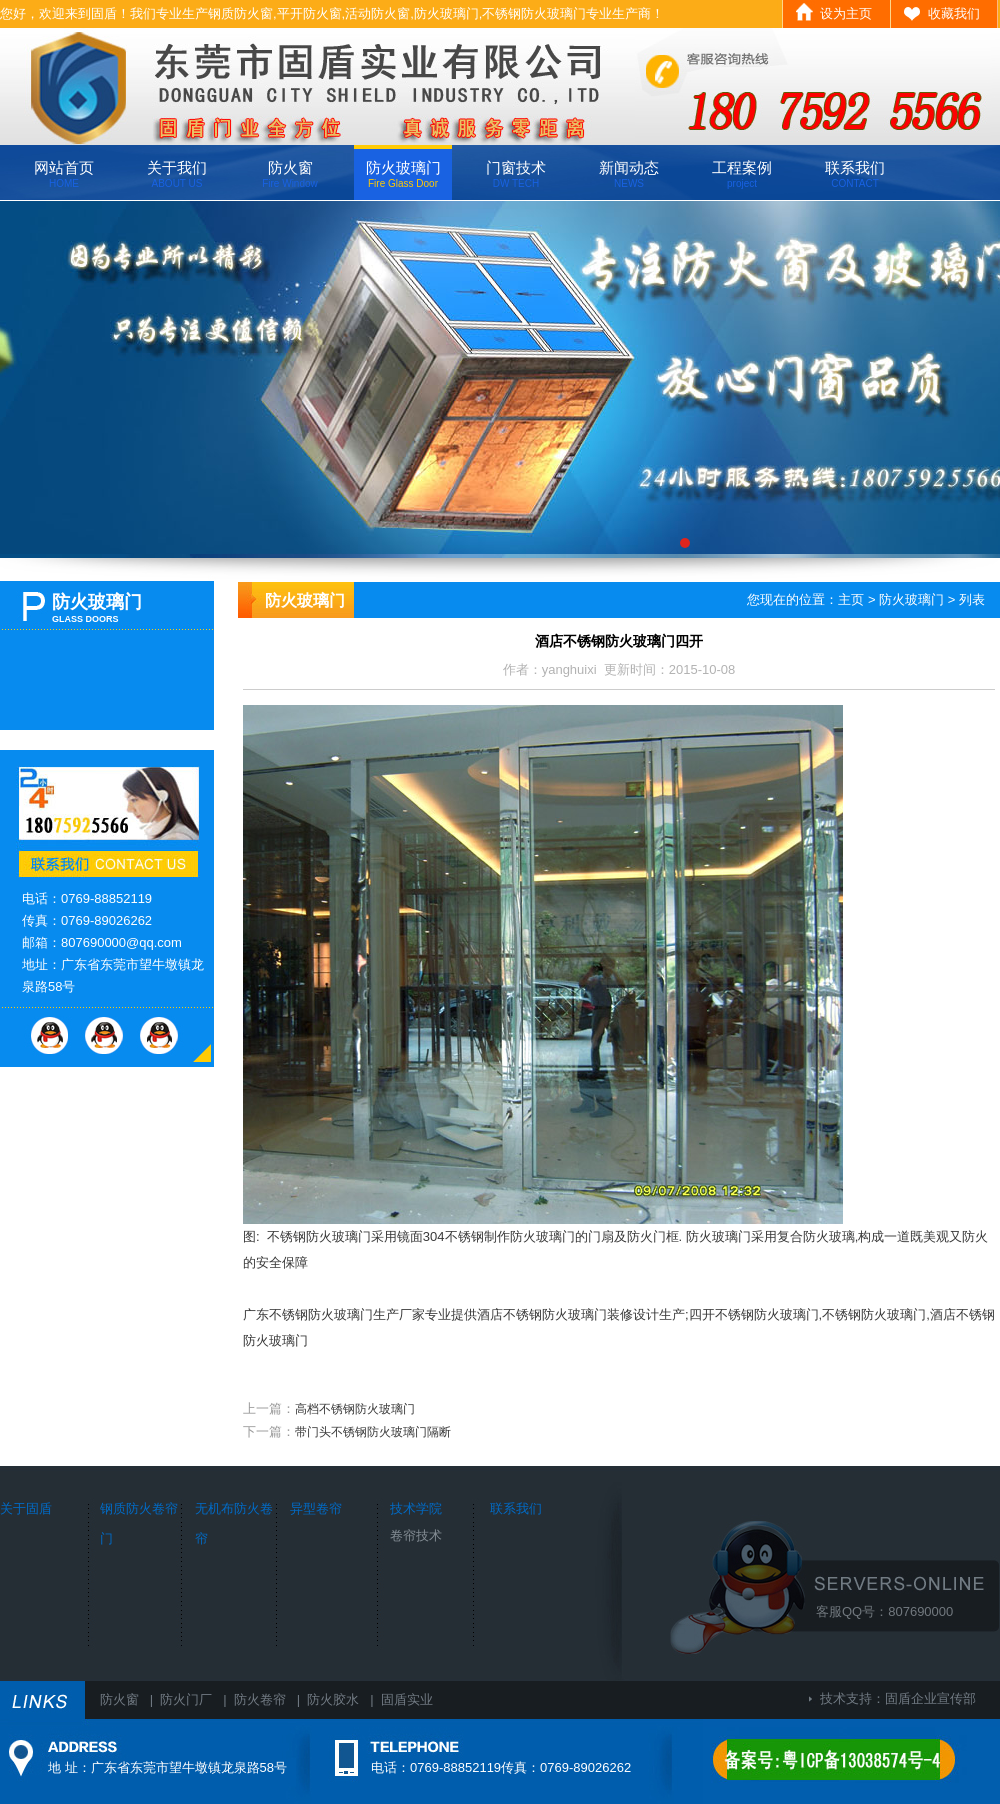  Describe the element at coordinates (355, 1409) in the screenshot. I see `高档不锈钢防火玻璃门` at that location.